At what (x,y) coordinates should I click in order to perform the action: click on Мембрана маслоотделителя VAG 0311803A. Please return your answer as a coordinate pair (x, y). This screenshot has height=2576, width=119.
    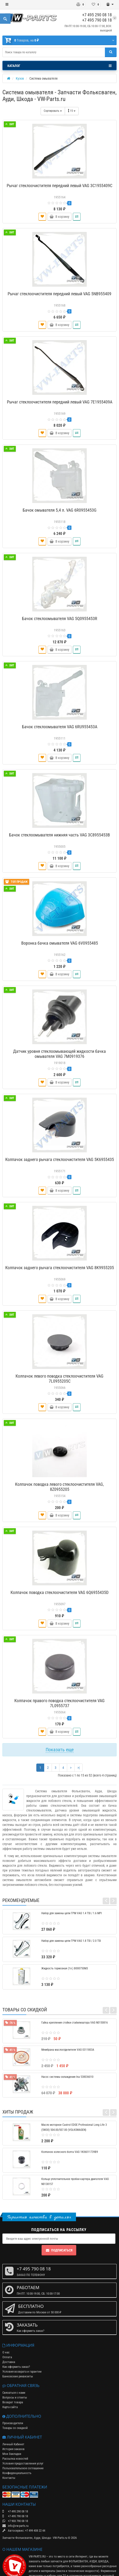
    Looking at the image, I should click on (67, 2049).